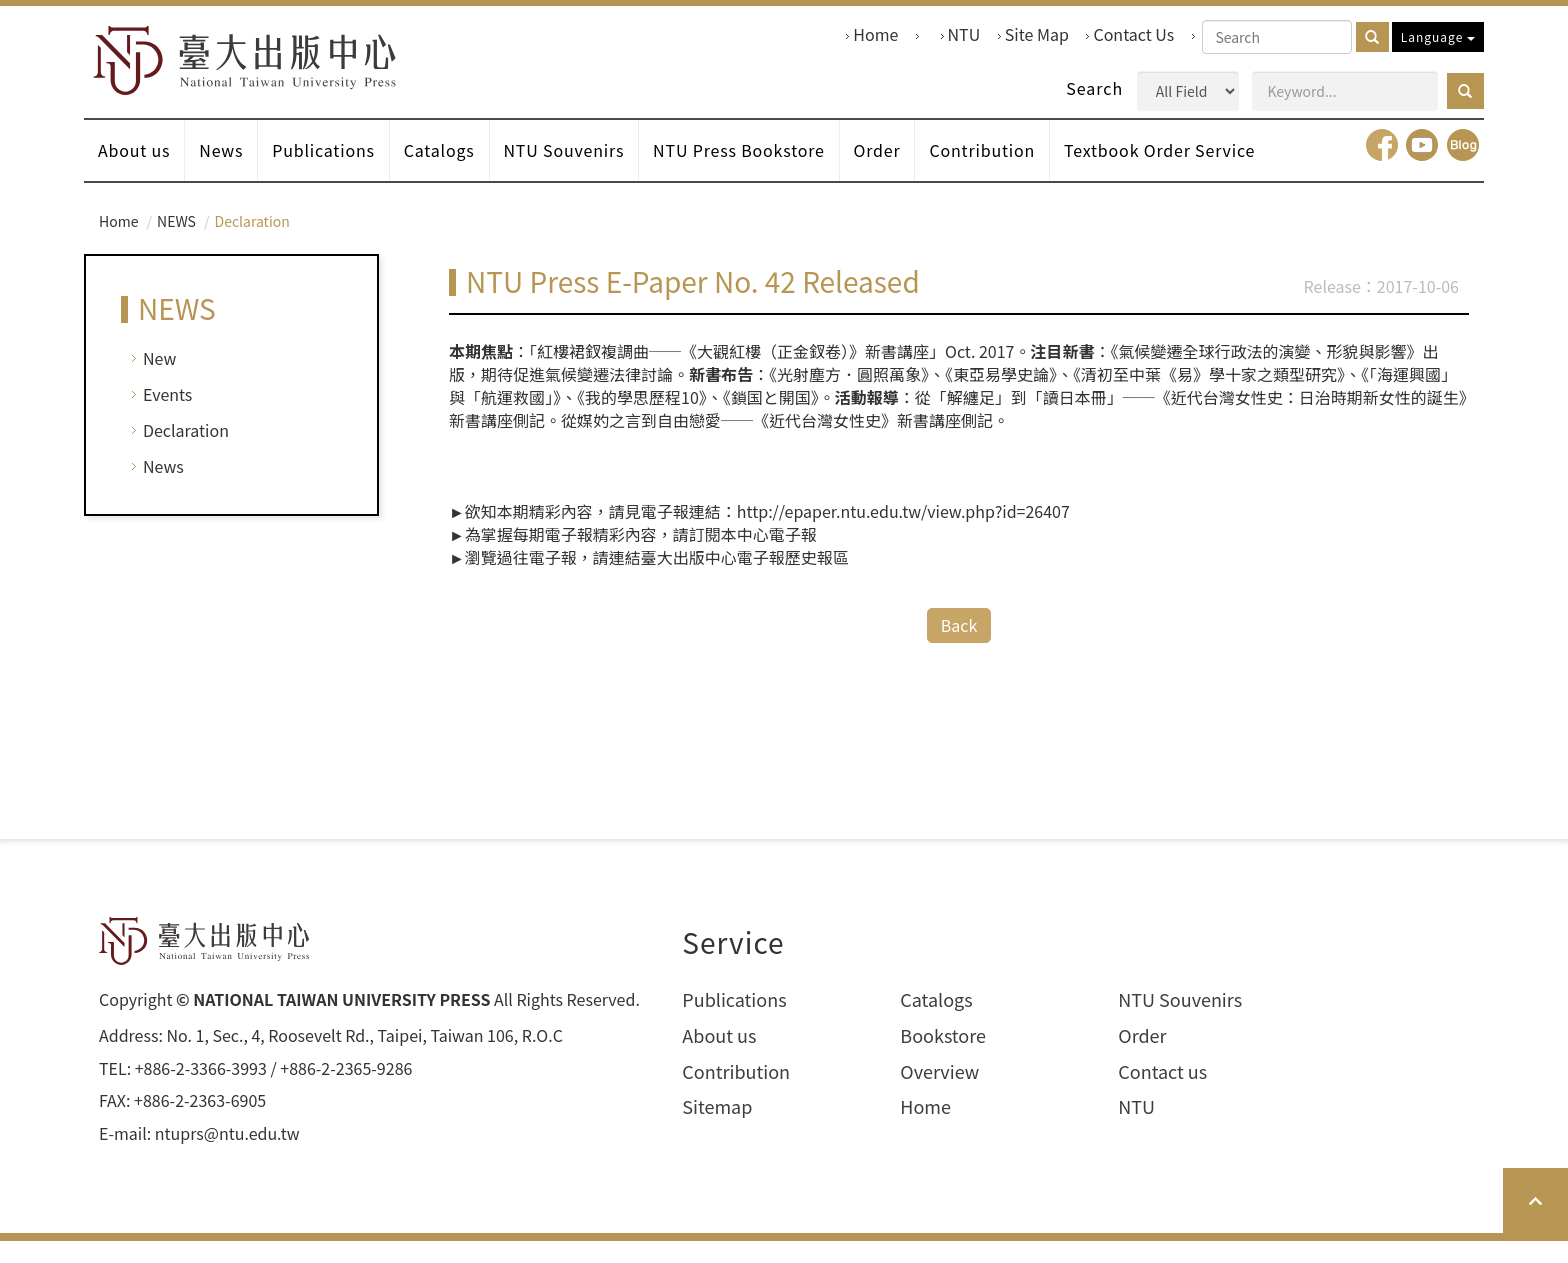  I want to click on +886-2-2365-9286, so click(346, 1089).